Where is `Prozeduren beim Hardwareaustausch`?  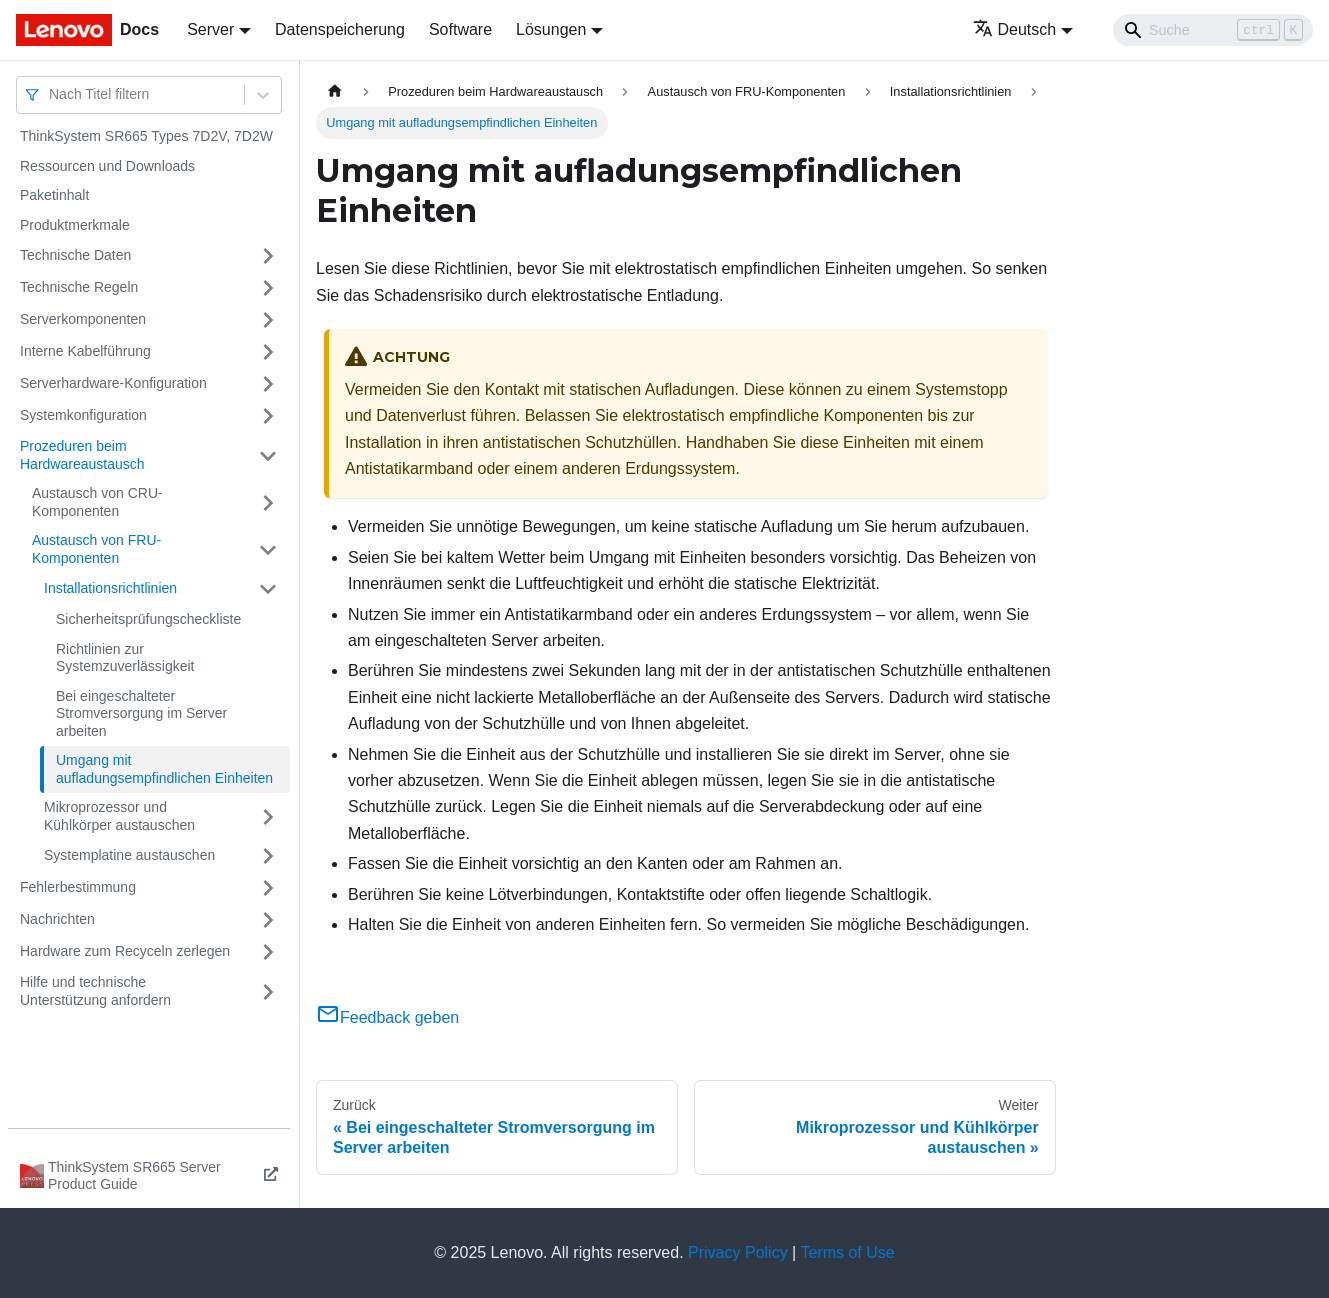 Prozeduren beim Hardwareaustausch is located at coordinates (82, 455).